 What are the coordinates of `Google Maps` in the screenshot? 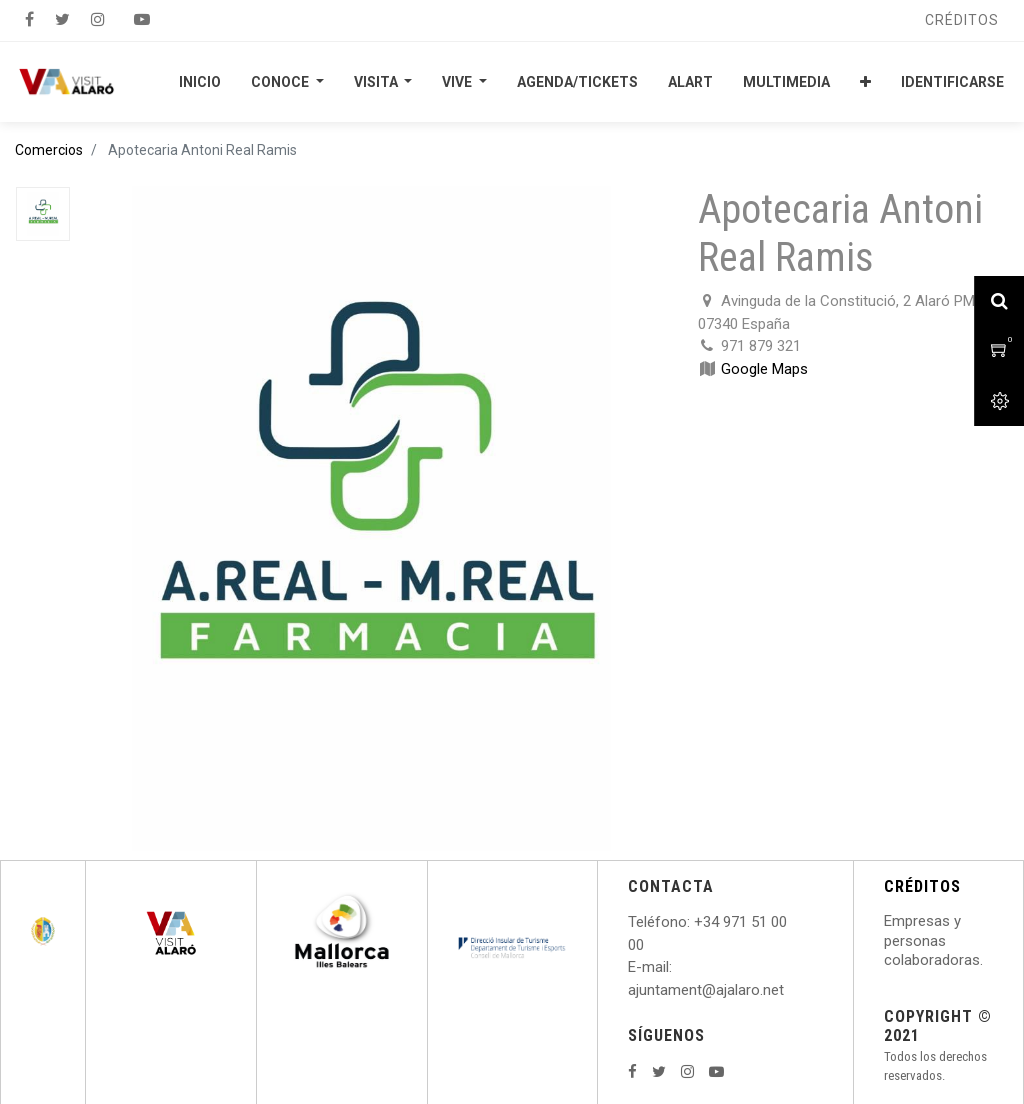 It's located at (764, 369).